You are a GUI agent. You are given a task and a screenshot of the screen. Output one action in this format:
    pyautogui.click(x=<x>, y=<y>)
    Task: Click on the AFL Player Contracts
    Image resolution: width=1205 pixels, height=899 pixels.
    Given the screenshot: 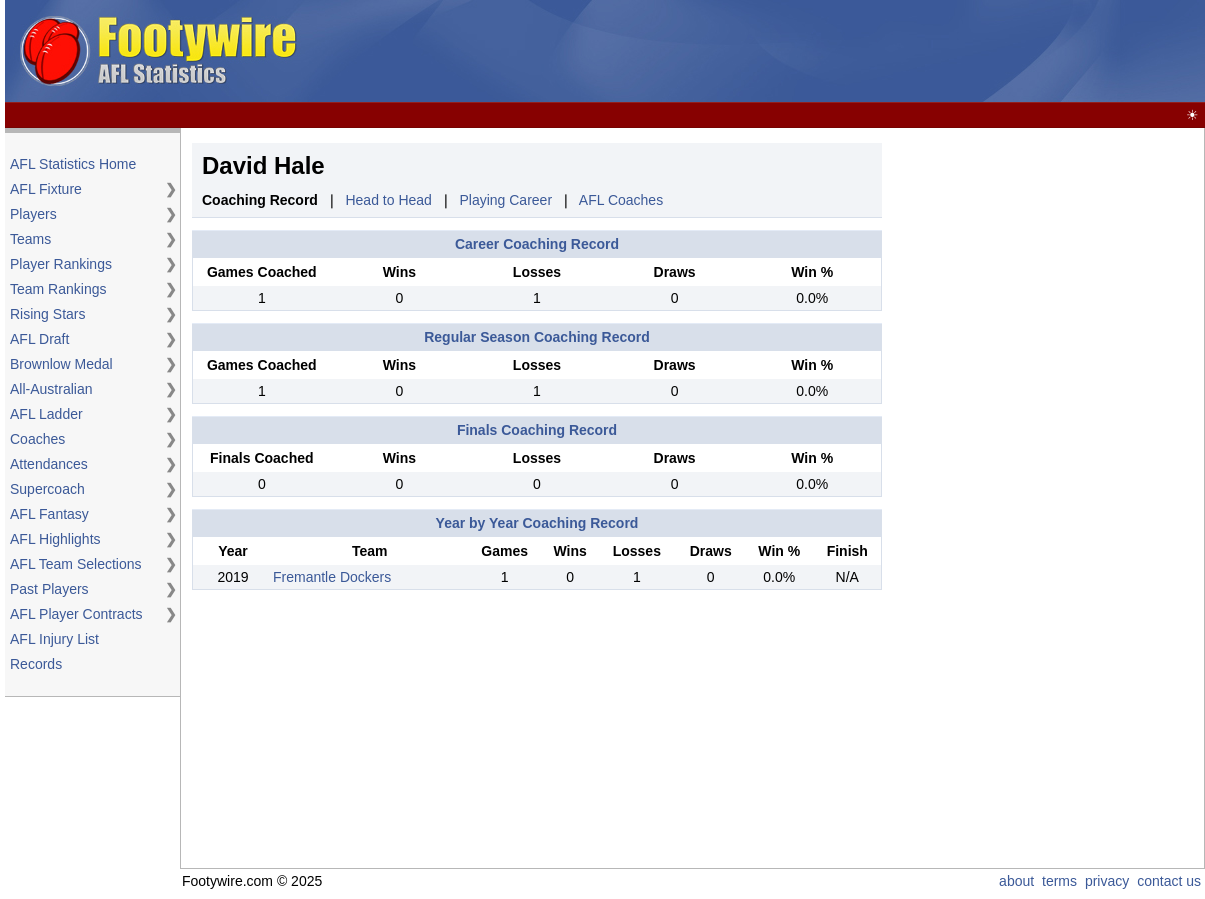 What is the action you would take?
    pyautogui.click(x=76, y=614)
    